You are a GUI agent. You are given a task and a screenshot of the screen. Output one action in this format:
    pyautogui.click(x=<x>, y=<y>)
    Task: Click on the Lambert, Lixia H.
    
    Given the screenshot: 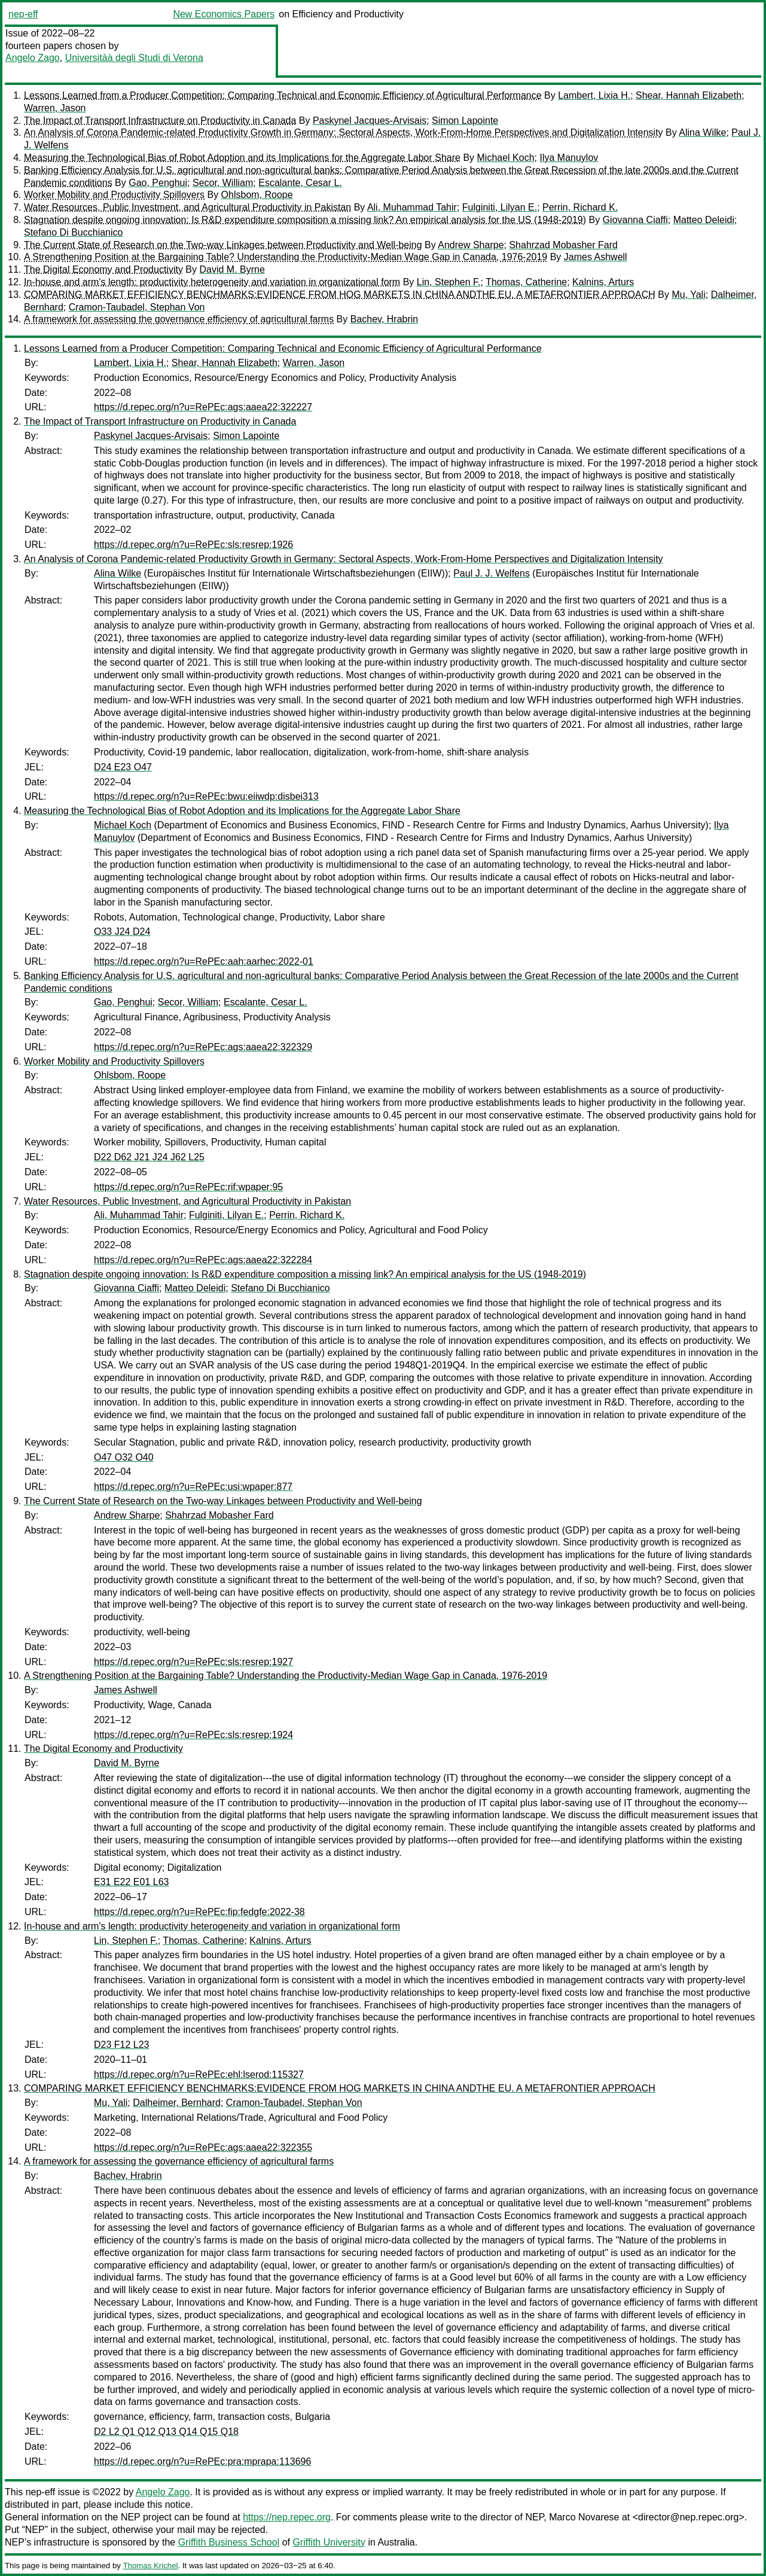 What is the action you would take?
    pyautogui.click(x=594, y=95)
    